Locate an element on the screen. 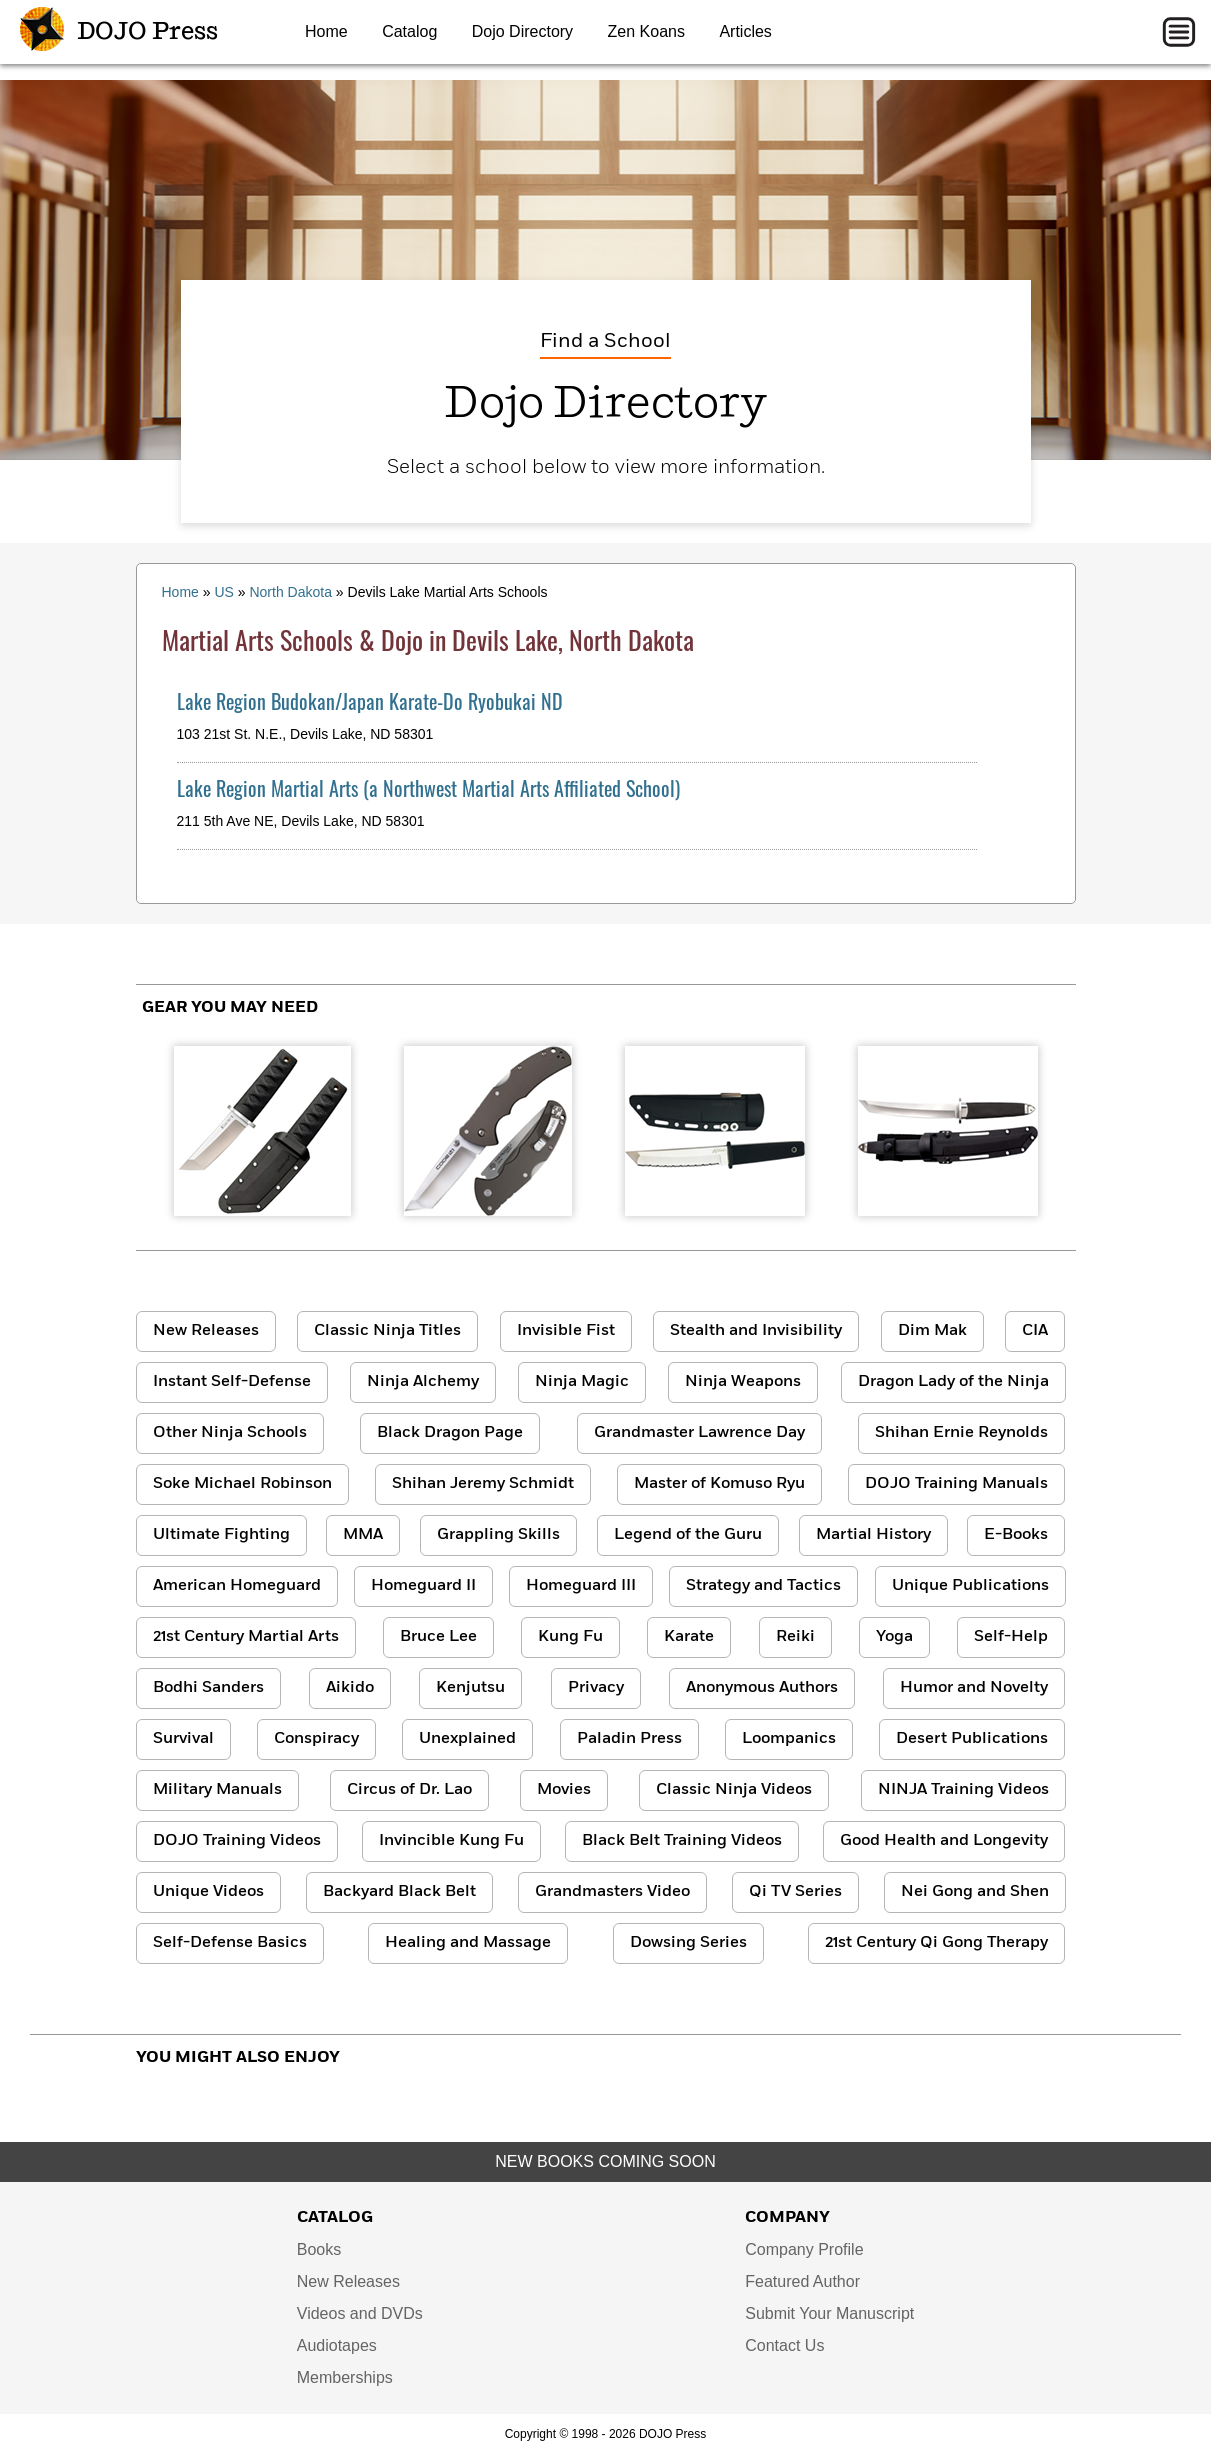 The height and width of the screenshot is (2454, 1211). Nei Gong and Shen is located at coordinates (975, 1892).